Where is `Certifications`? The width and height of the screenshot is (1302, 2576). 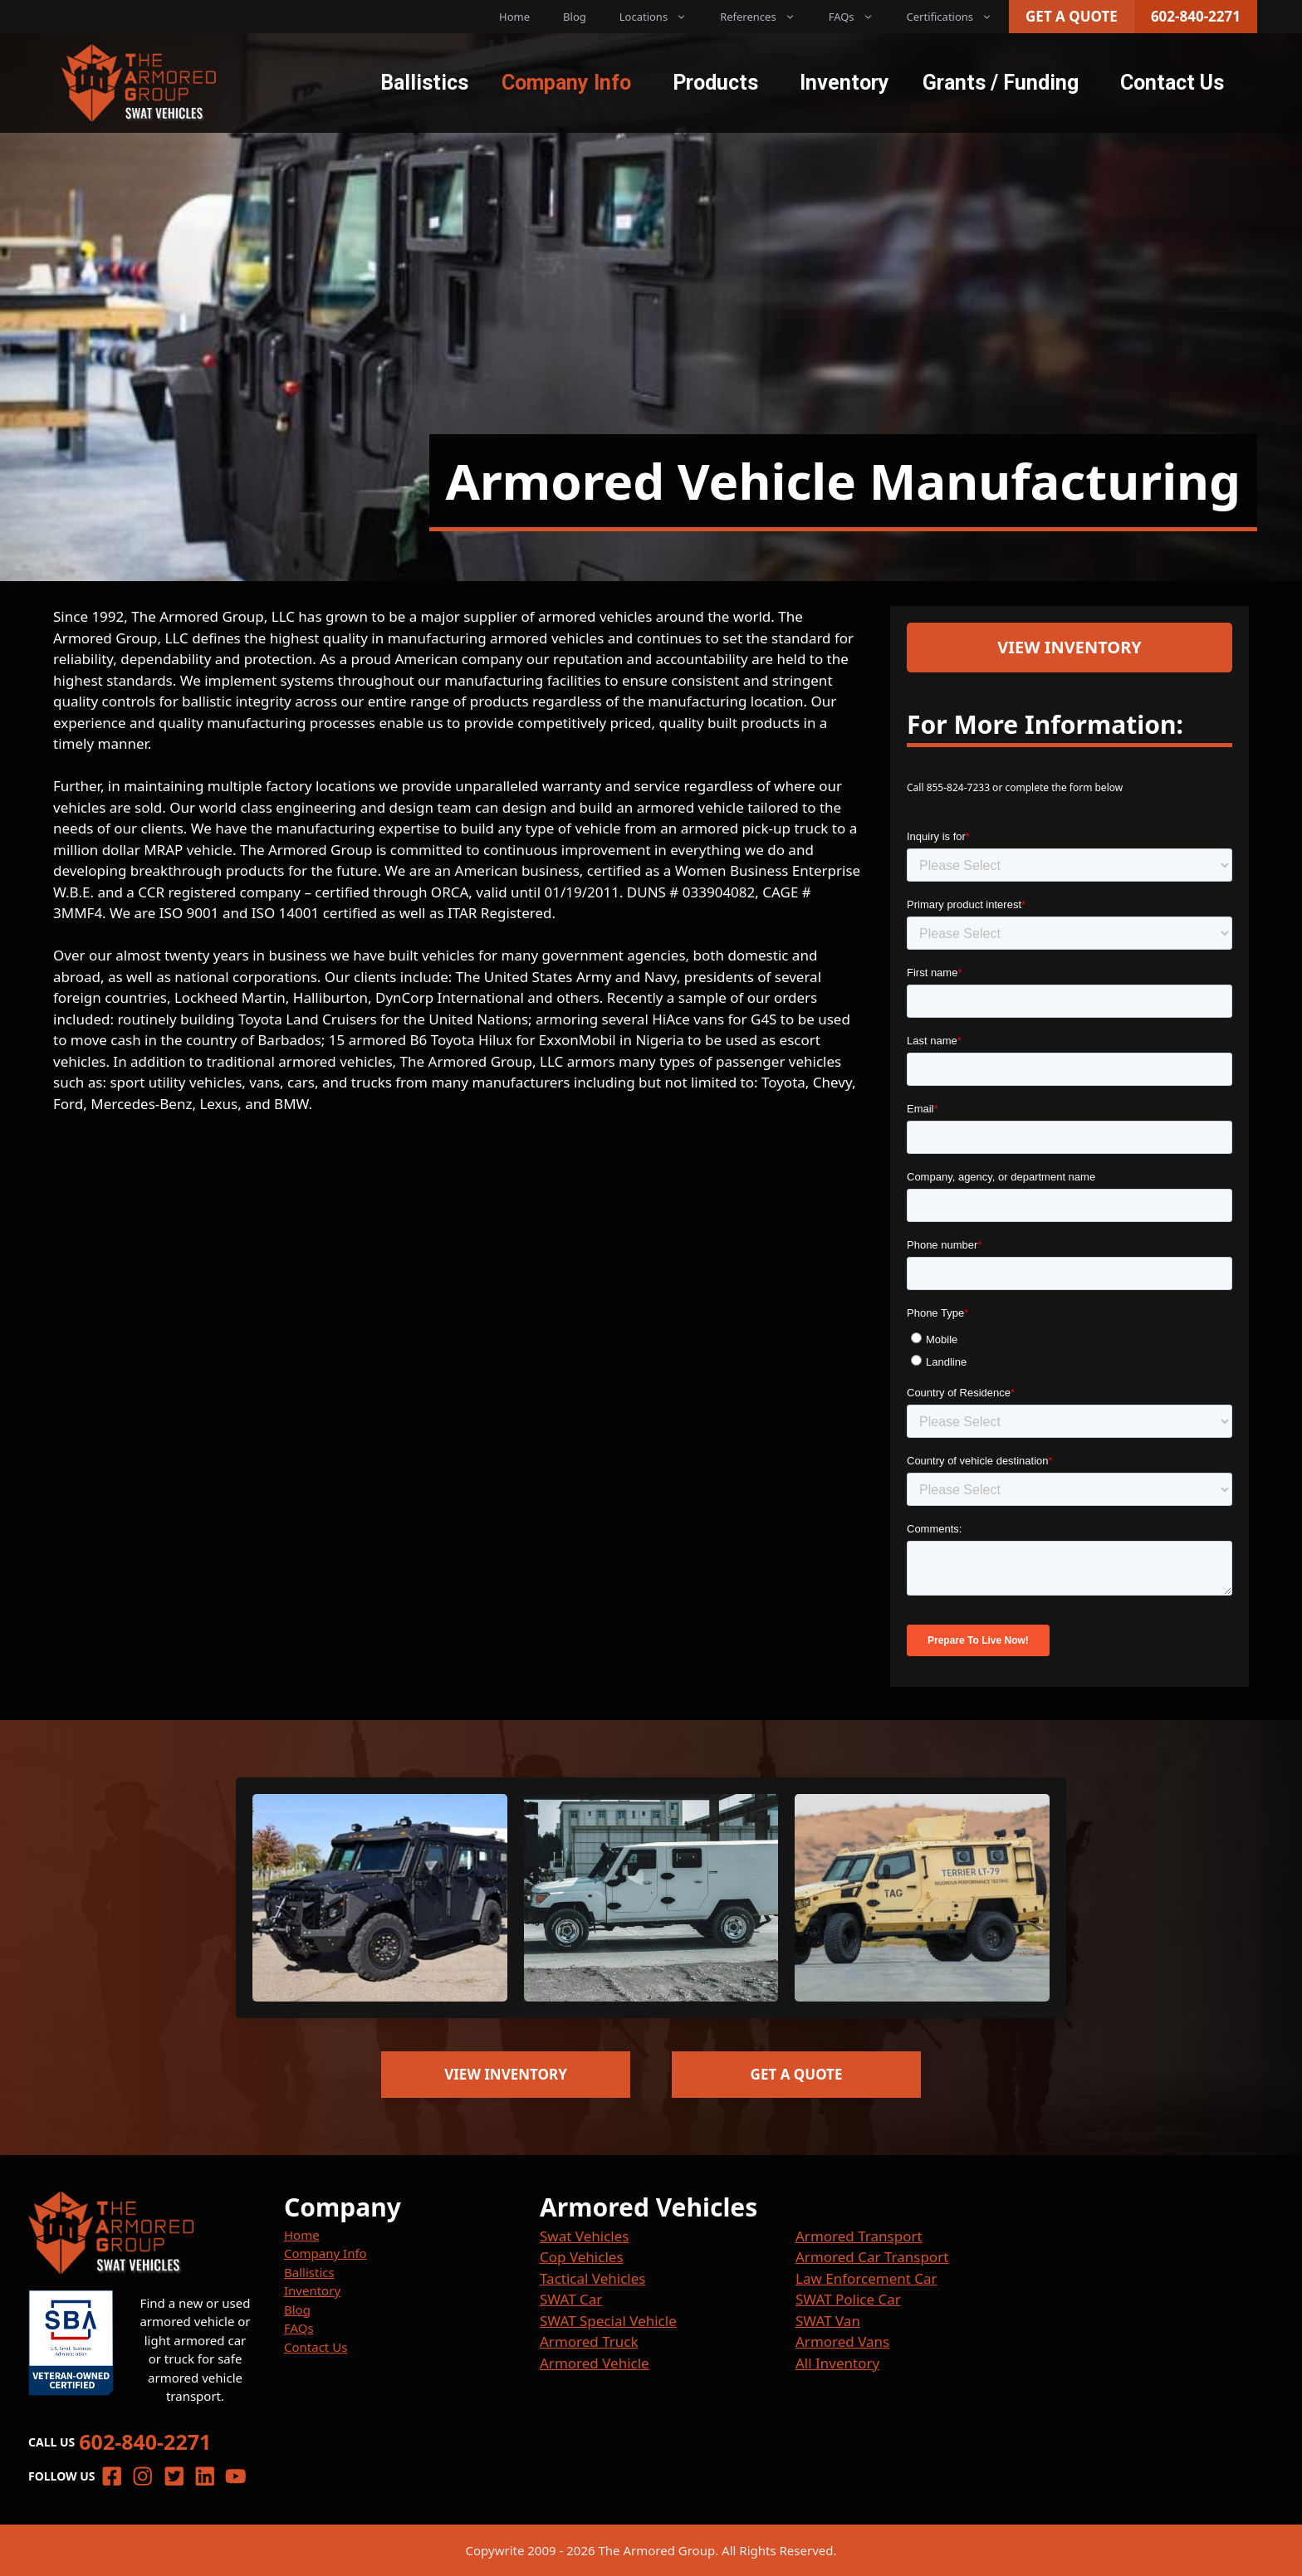
Certifications is located at coordinates (958, 16).